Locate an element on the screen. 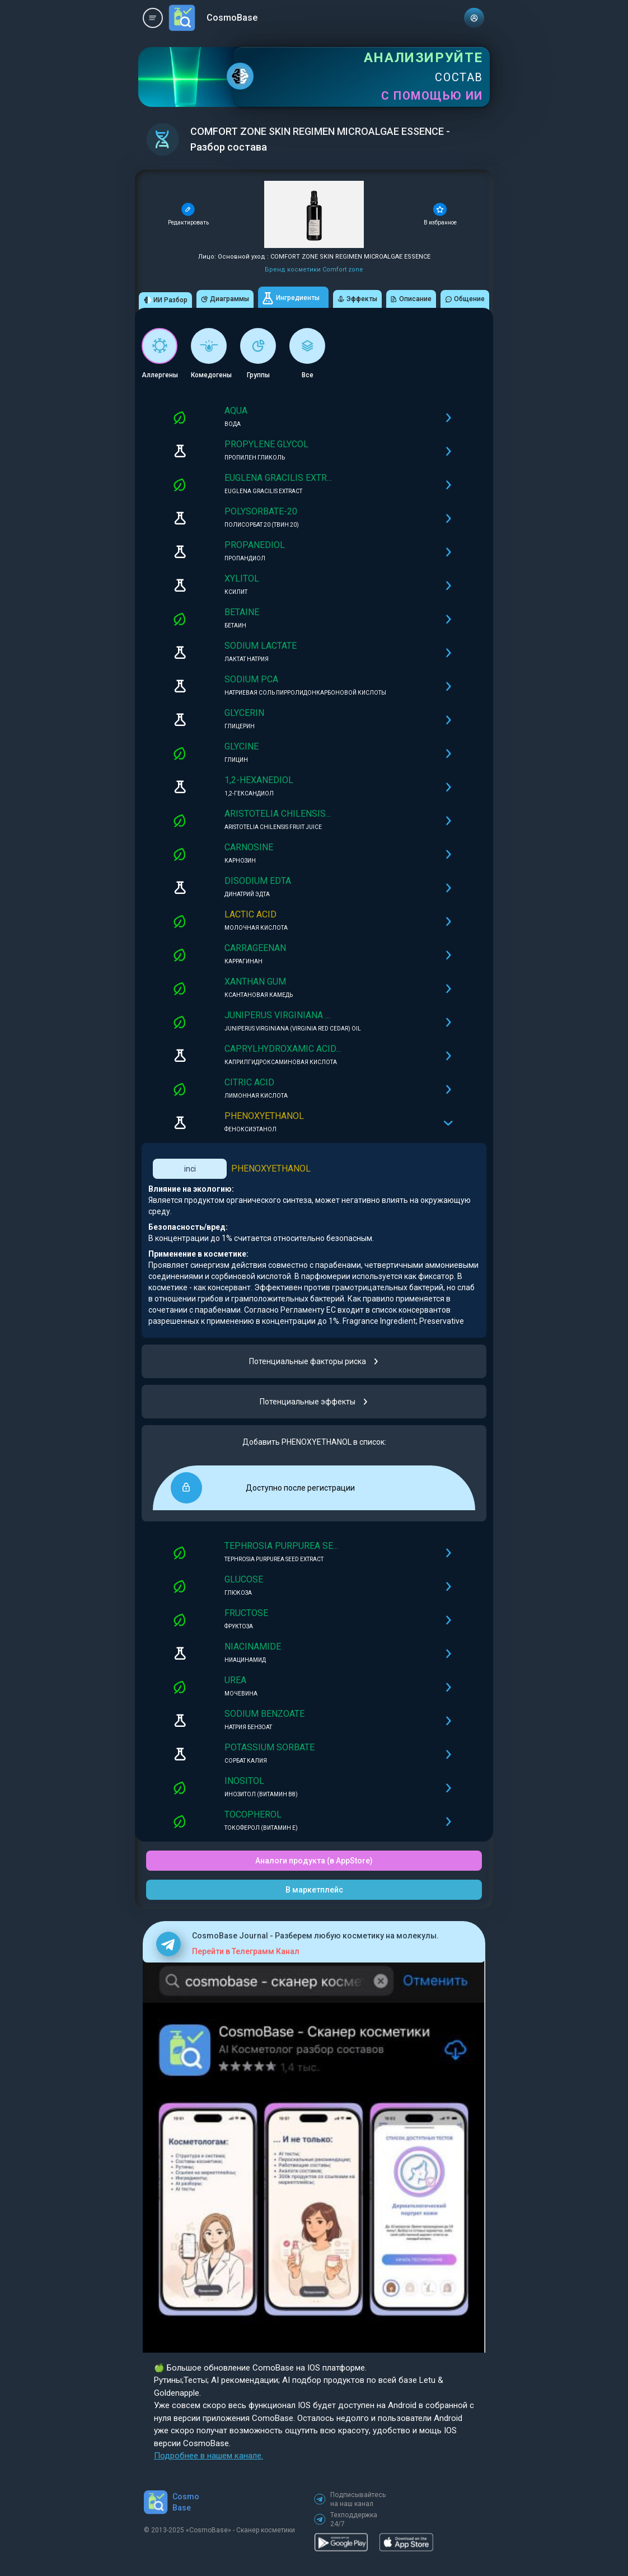 The height and width of the screenshot is (2576, 628). Подробнее в нашем канале. is located at coordinates (208, 2456).